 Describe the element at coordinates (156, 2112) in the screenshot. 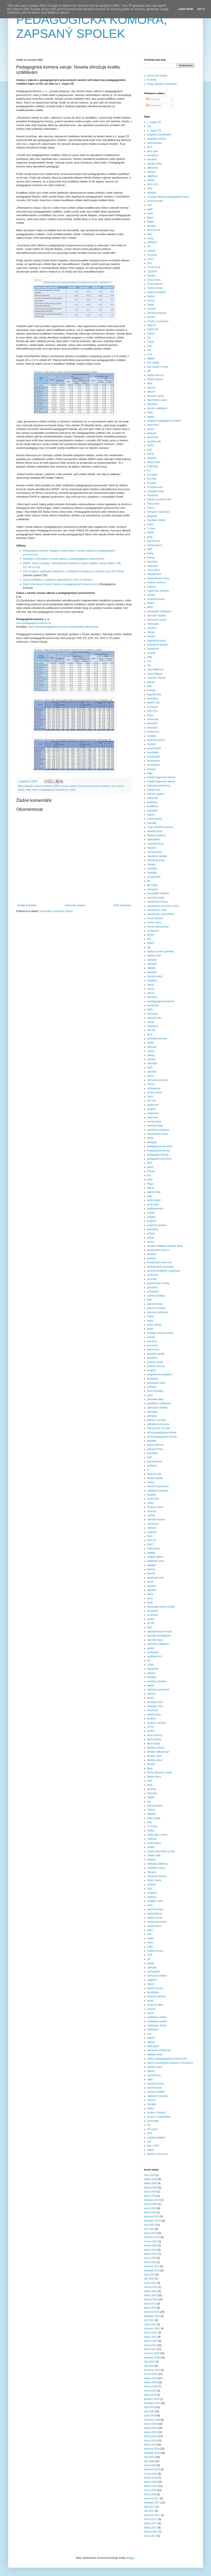

I see `zpráva o činnosti` at that location.